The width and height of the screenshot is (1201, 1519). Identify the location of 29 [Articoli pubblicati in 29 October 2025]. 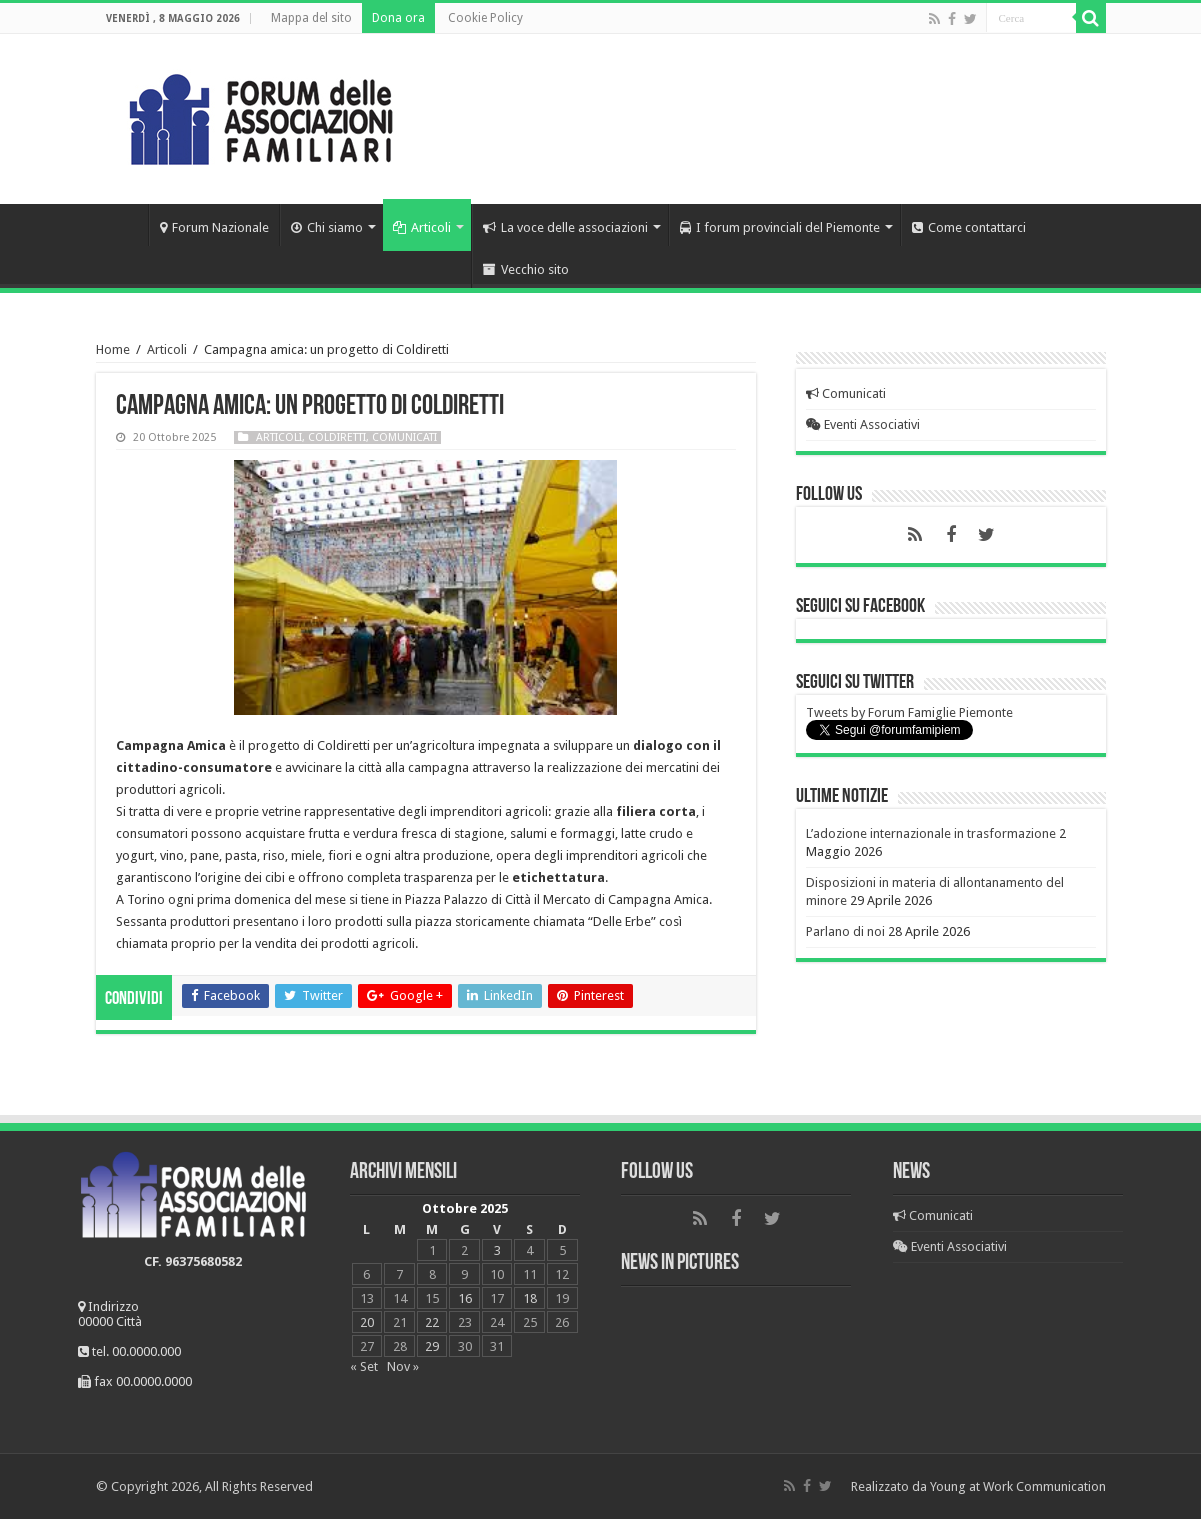
(432, 1346).